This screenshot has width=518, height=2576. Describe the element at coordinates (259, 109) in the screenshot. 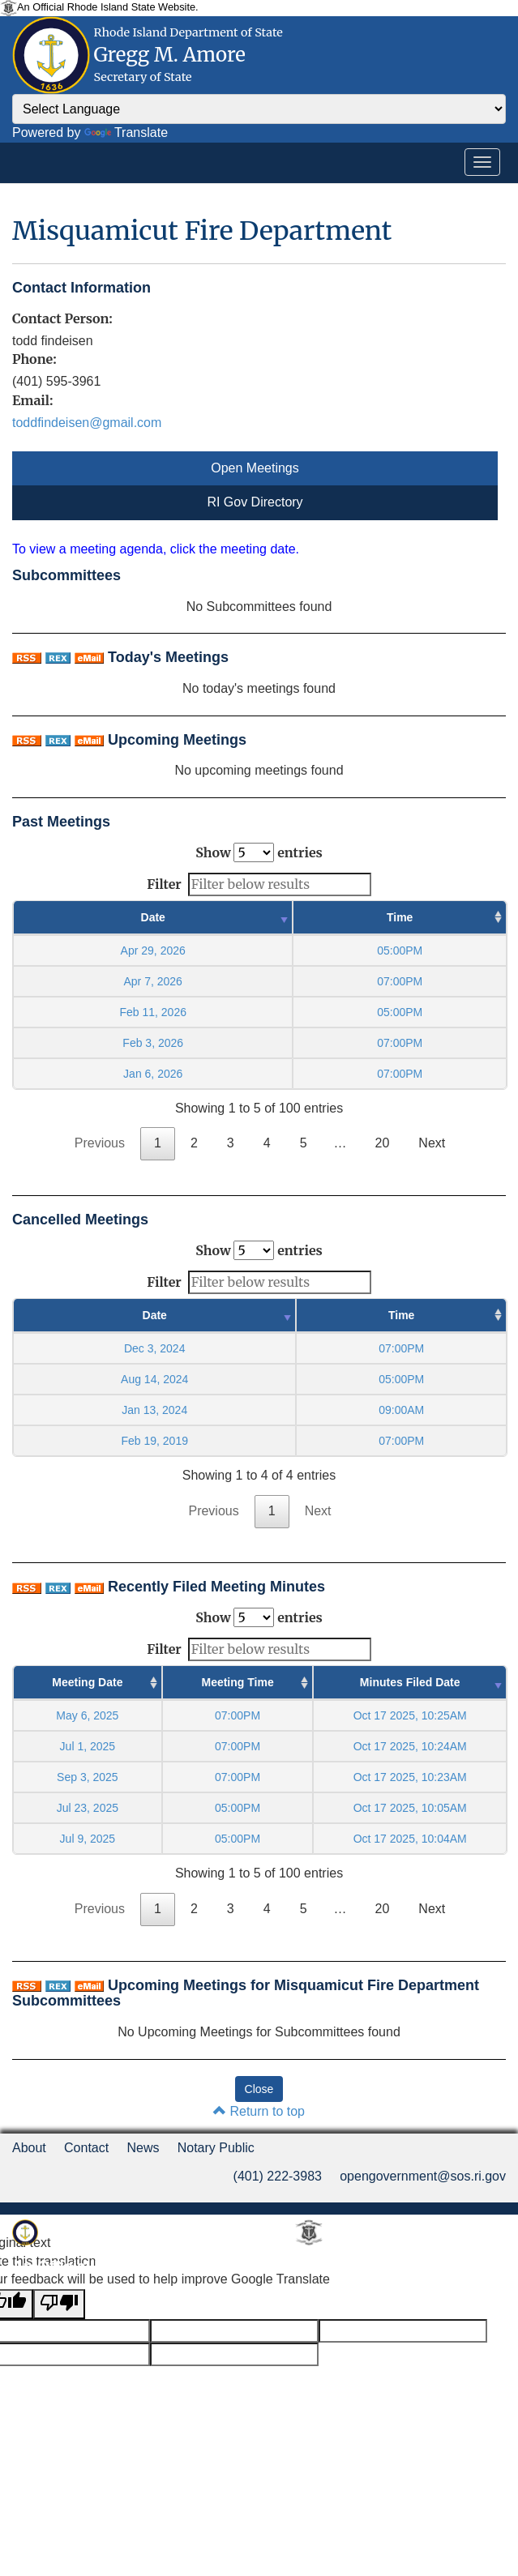

I see `[Language Translate Widget]` at that location.